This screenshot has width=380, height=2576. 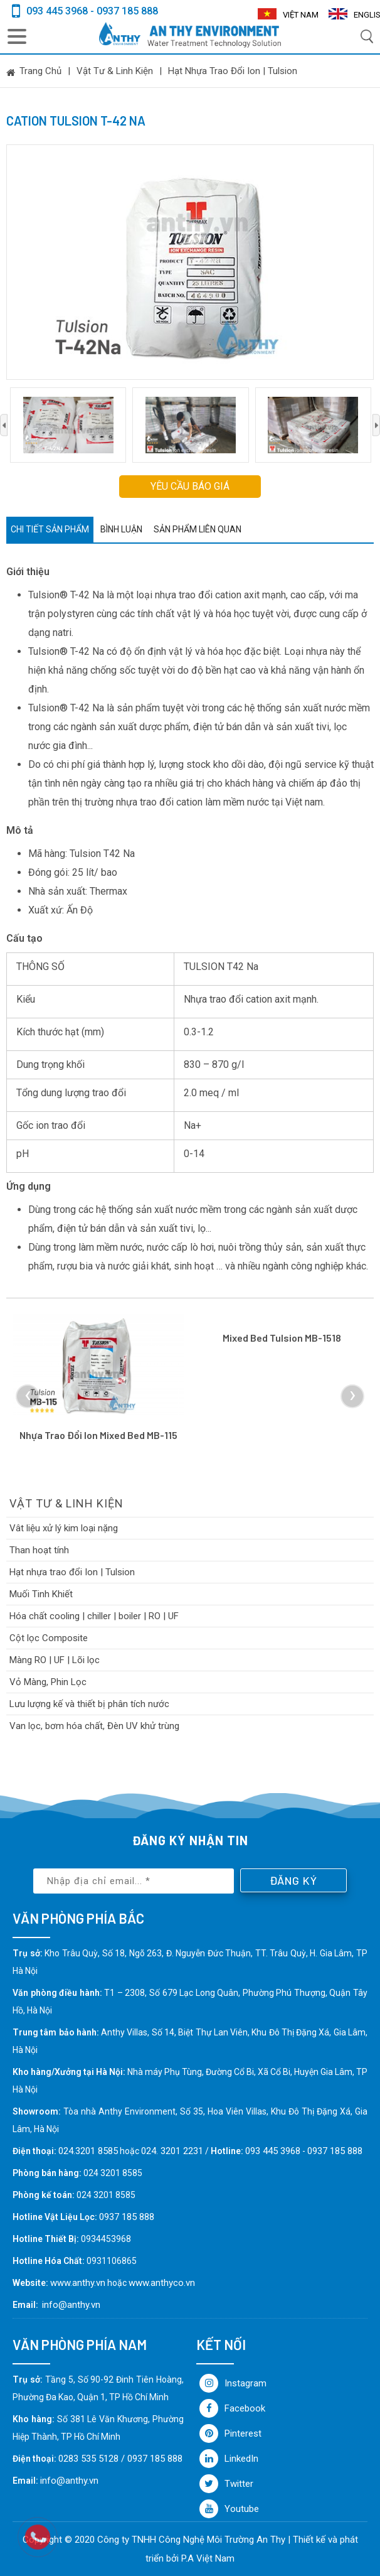 What do you see at coordinates (190, 486) in the screenshot?
I see `Yêu cầu báo giá` at bounding box center [190, 486].